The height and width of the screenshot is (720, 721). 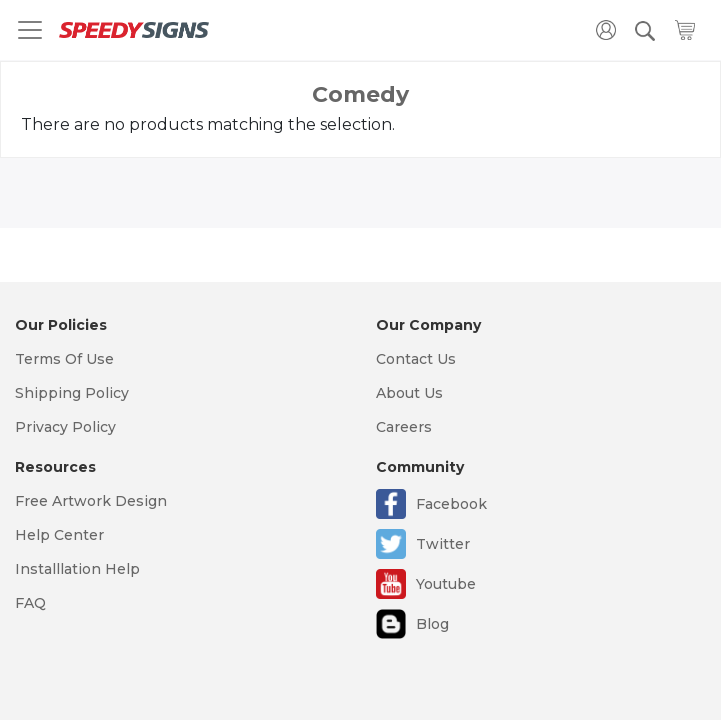 I want to click on Free Artwork Design, so click(x=91, y=501).